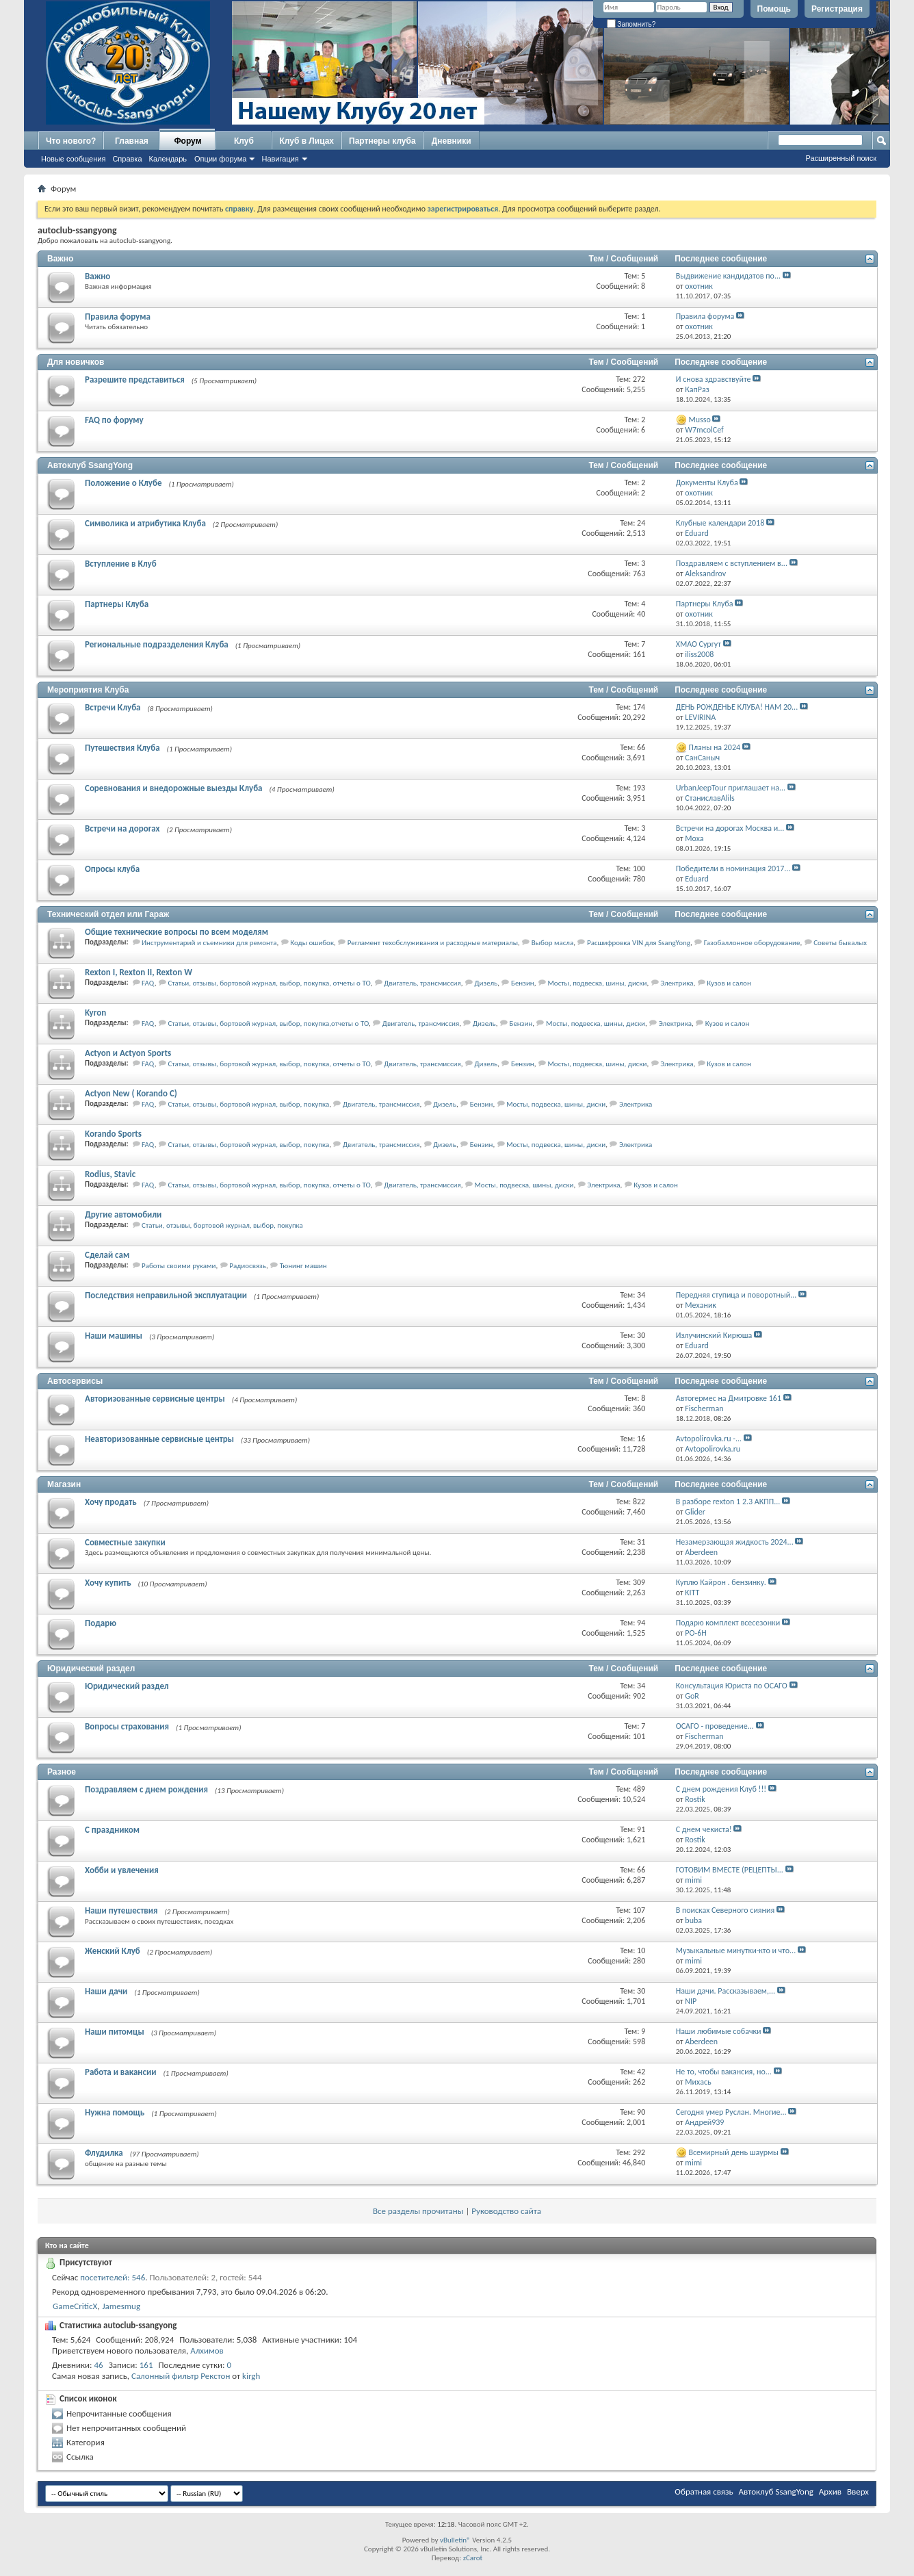  Describe the element at coordinates (113, 1335) in the screenshot. I see `Наши машины` at that location.